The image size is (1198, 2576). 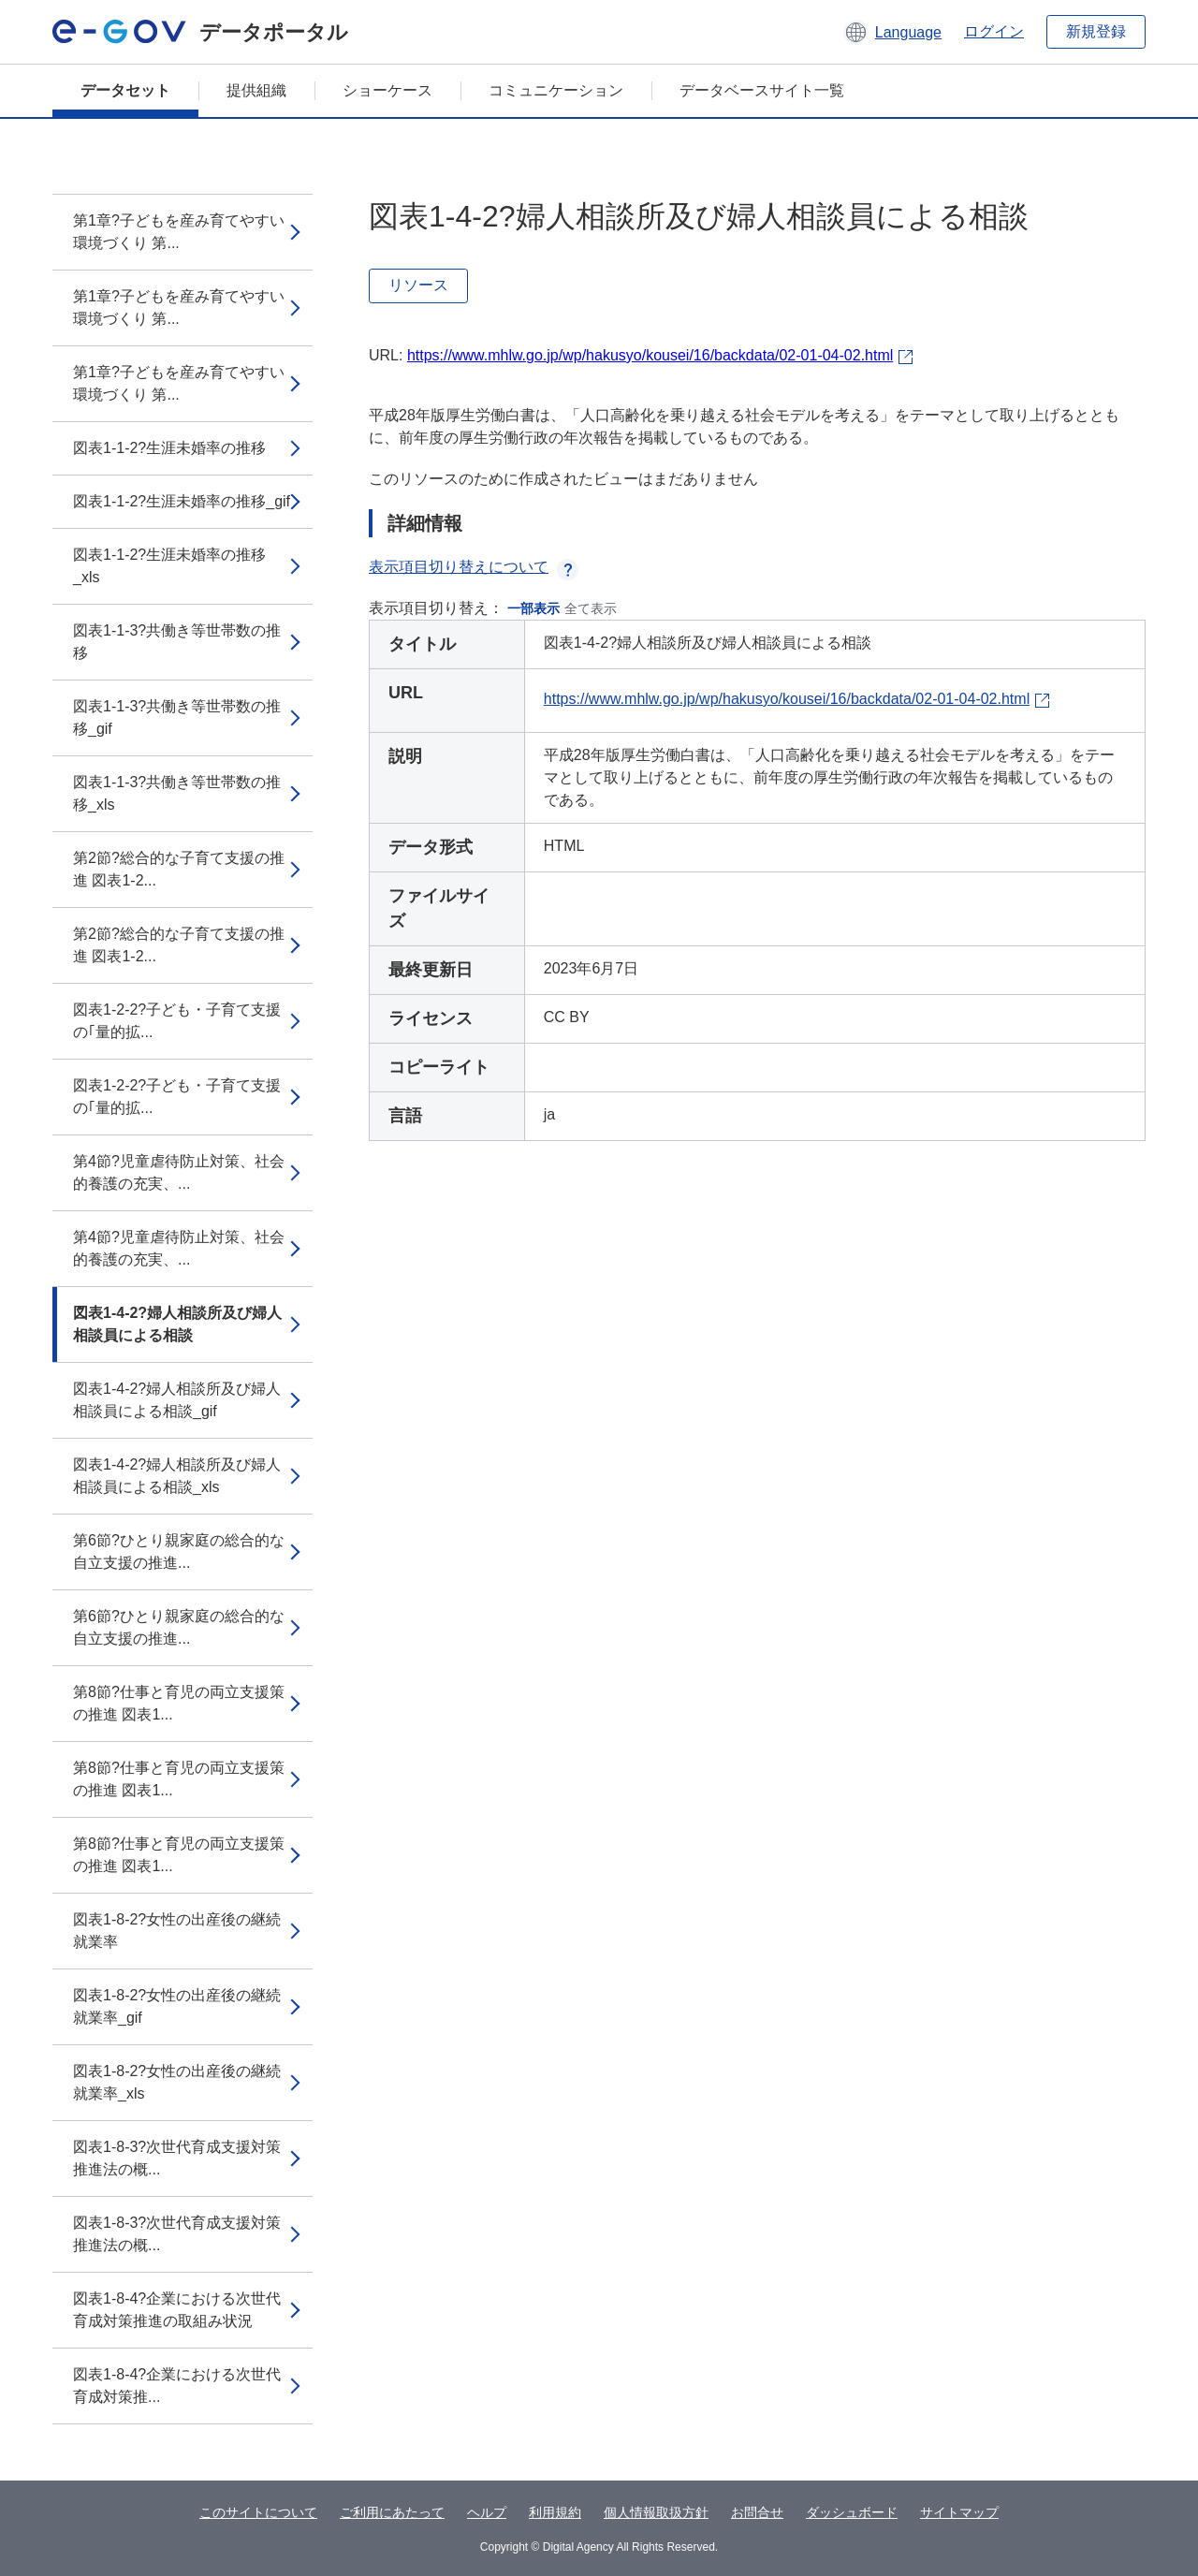 I want to click on データセット, so click(x=125, y=90).